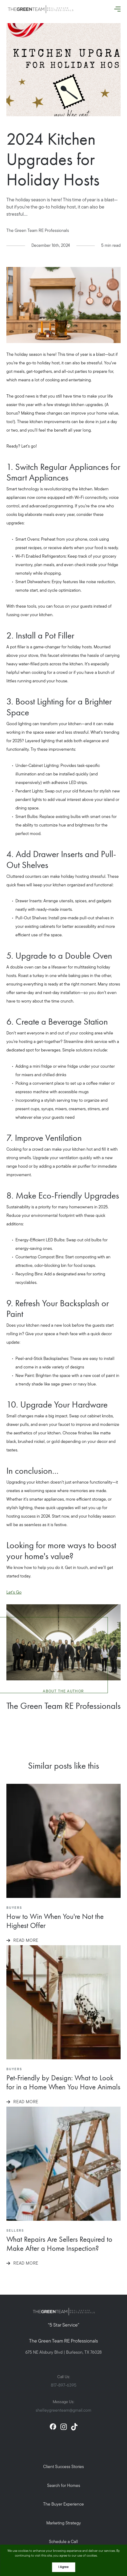 Image resolution: width=127 pixels, height=2576 pixels. What do you see at coordinates (63, 2542) in the screenshot?
I see `Schedule a Call` at bounding box center [63, 2542].